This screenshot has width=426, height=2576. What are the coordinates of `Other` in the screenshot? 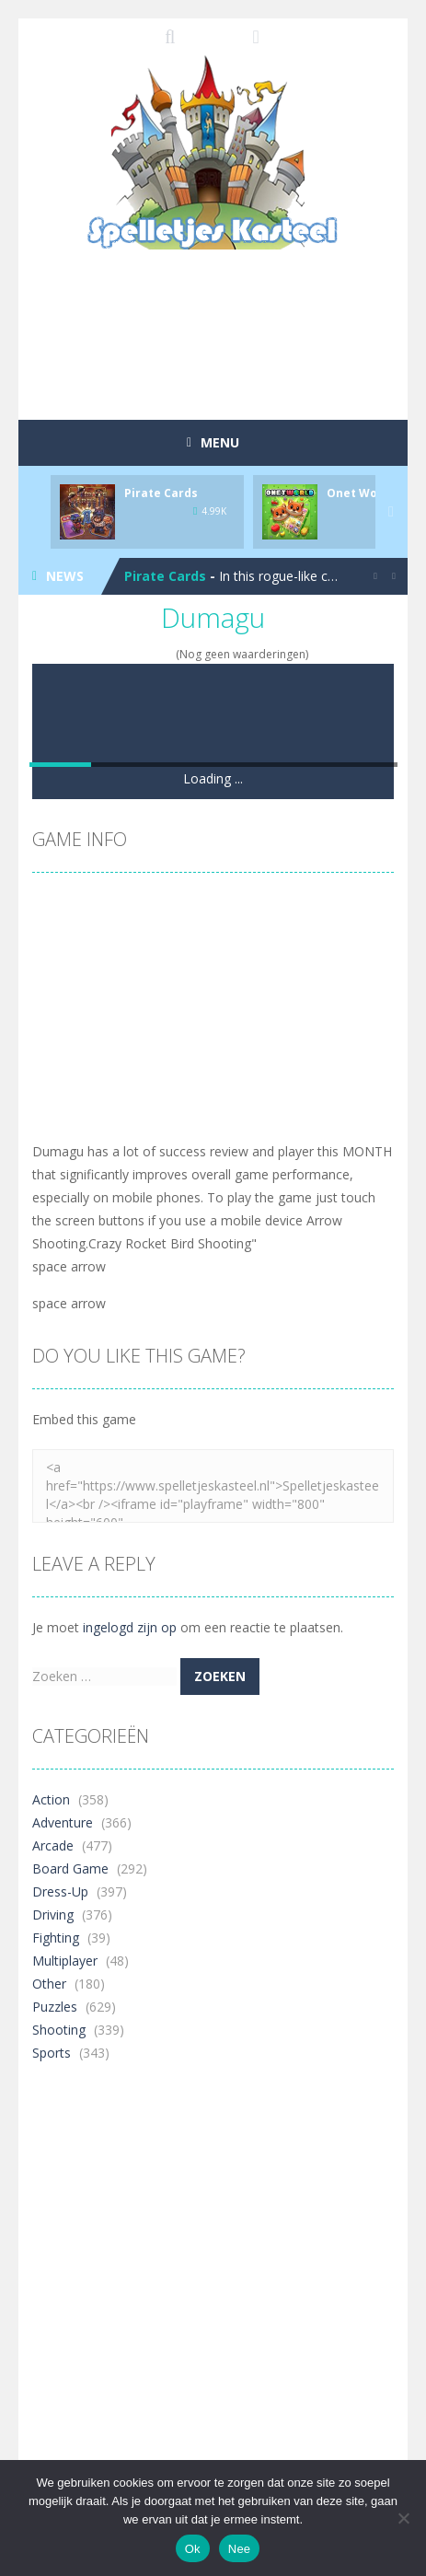 It's located at (49, 1983).